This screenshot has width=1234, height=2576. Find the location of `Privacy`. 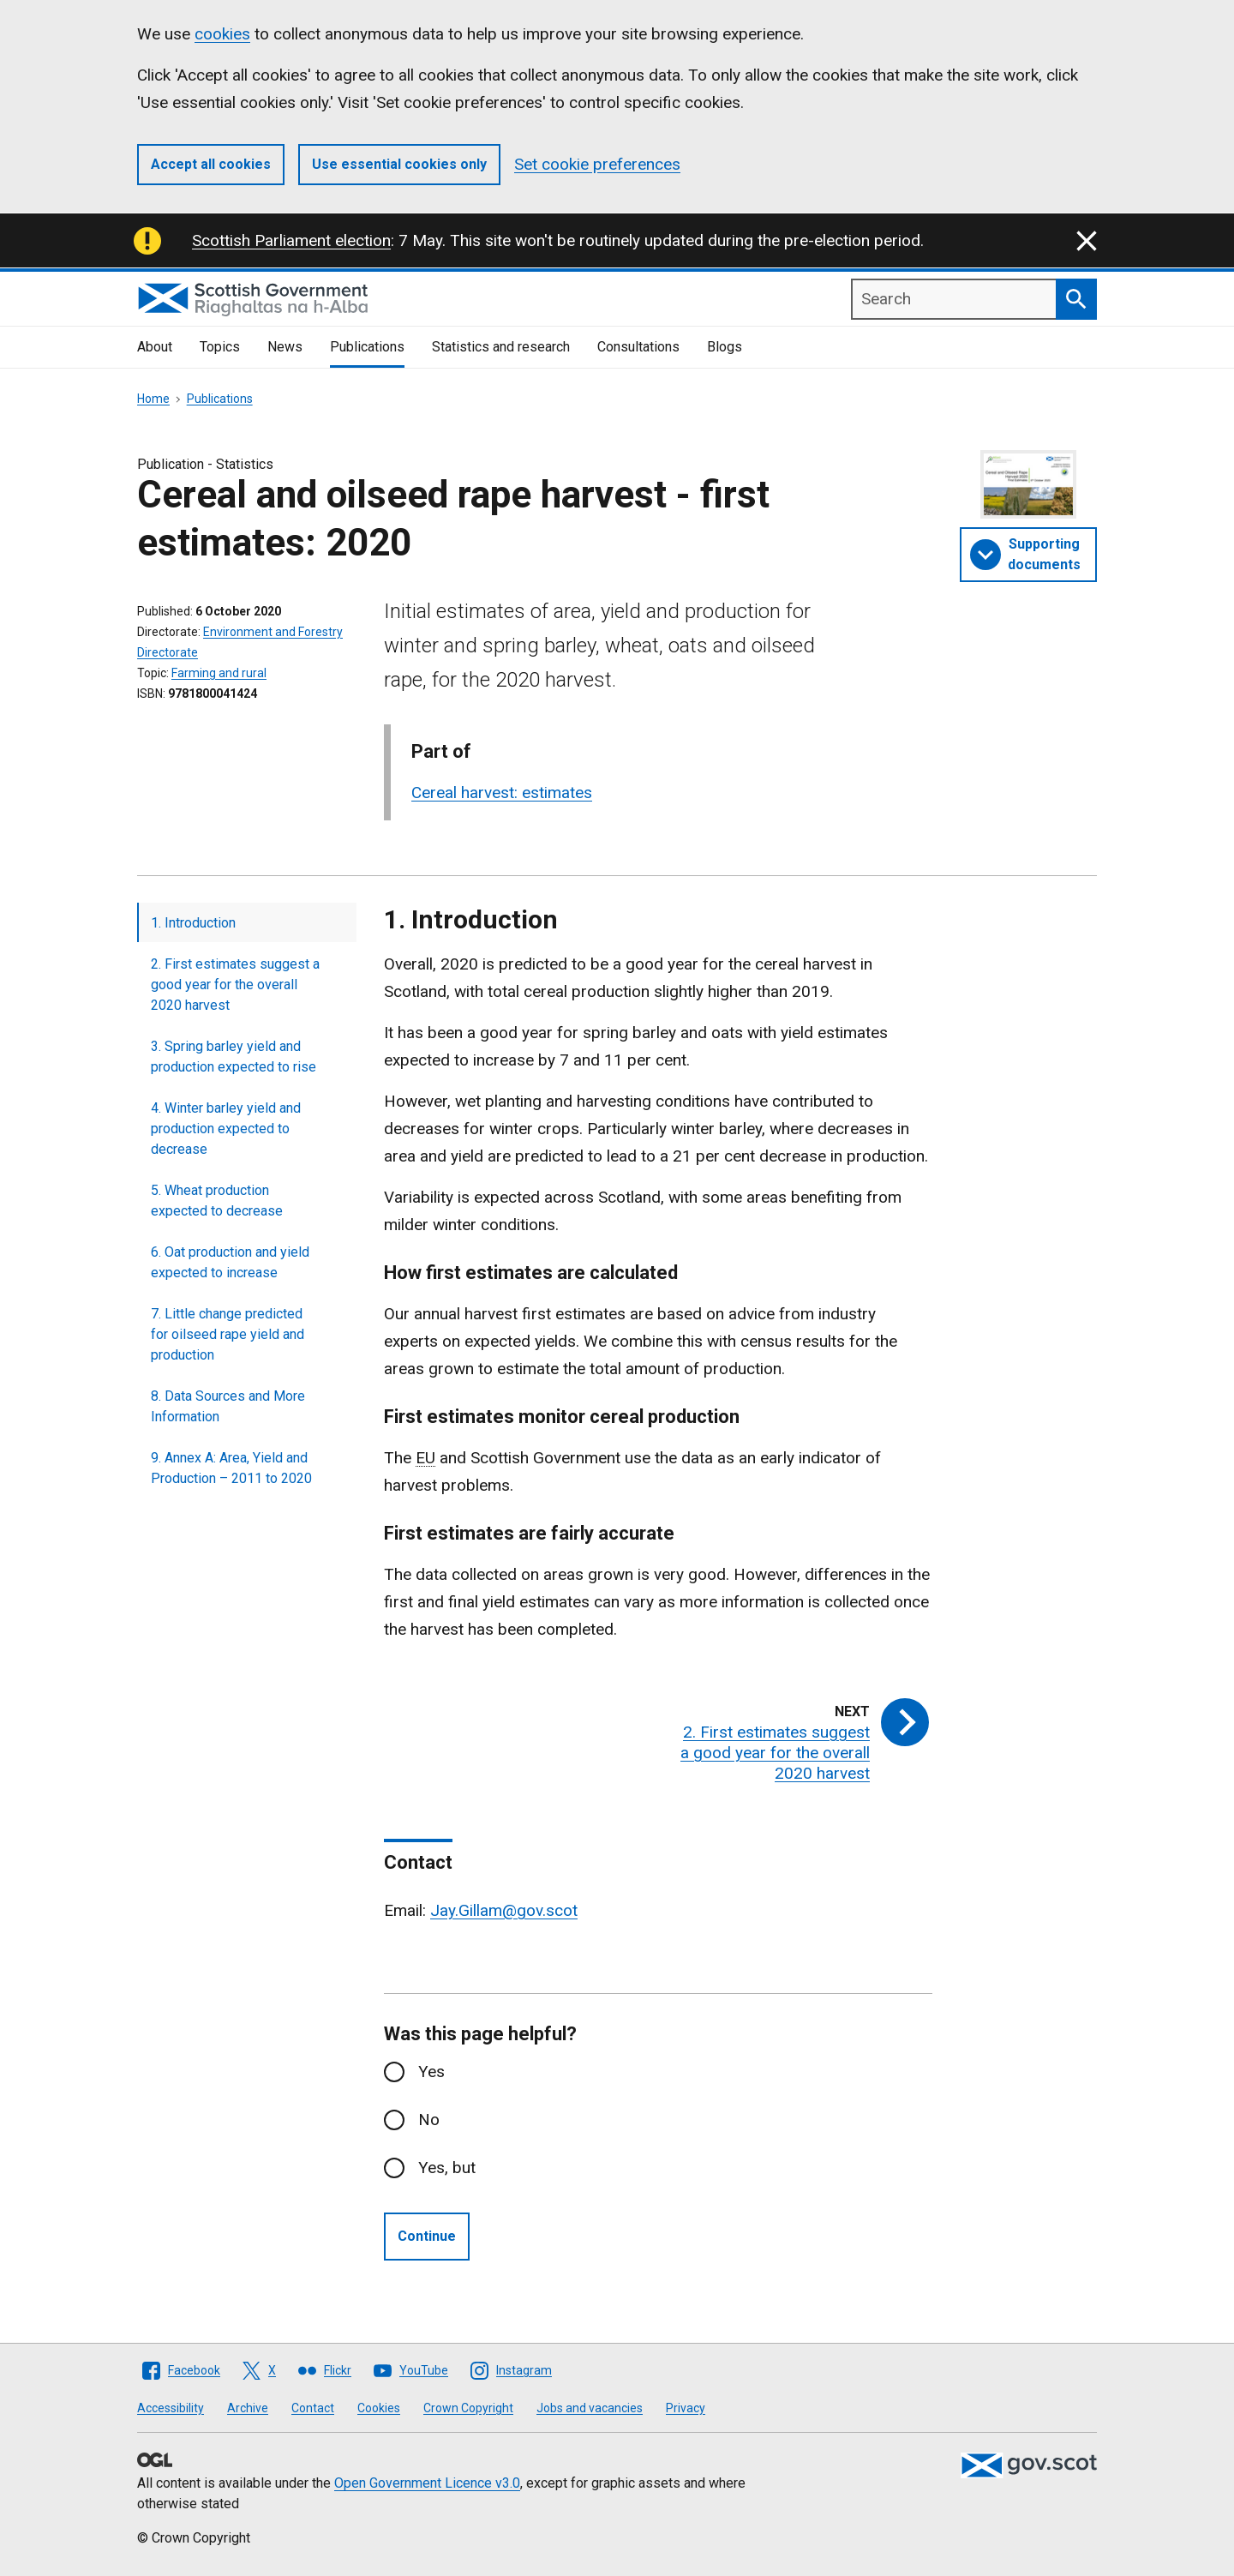

Privacy is located at coordinates (685, 2408).